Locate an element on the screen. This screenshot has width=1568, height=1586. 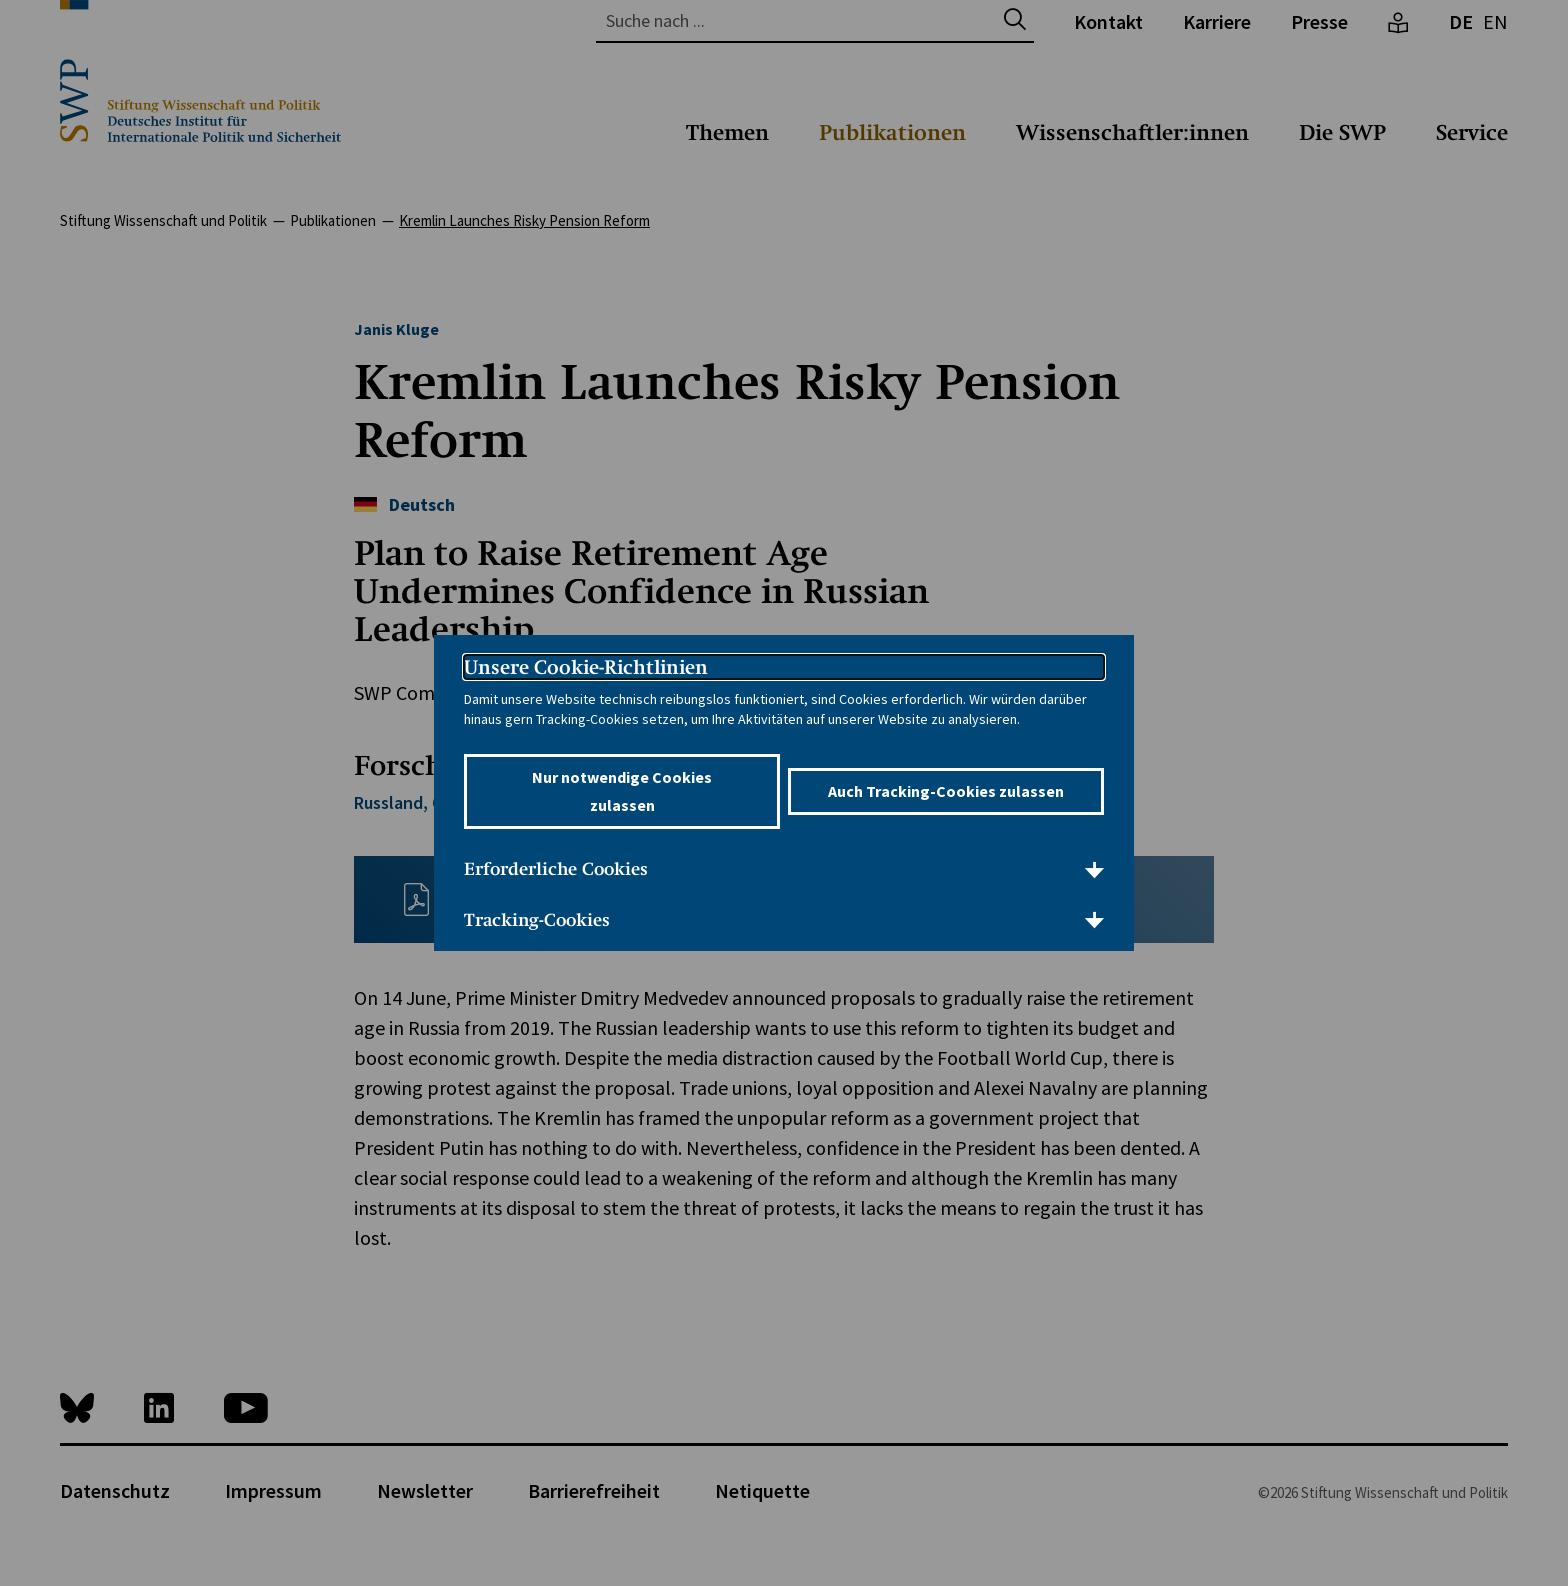
Unsere Cookie-Richtlinien is located at coordinates (586, 667).